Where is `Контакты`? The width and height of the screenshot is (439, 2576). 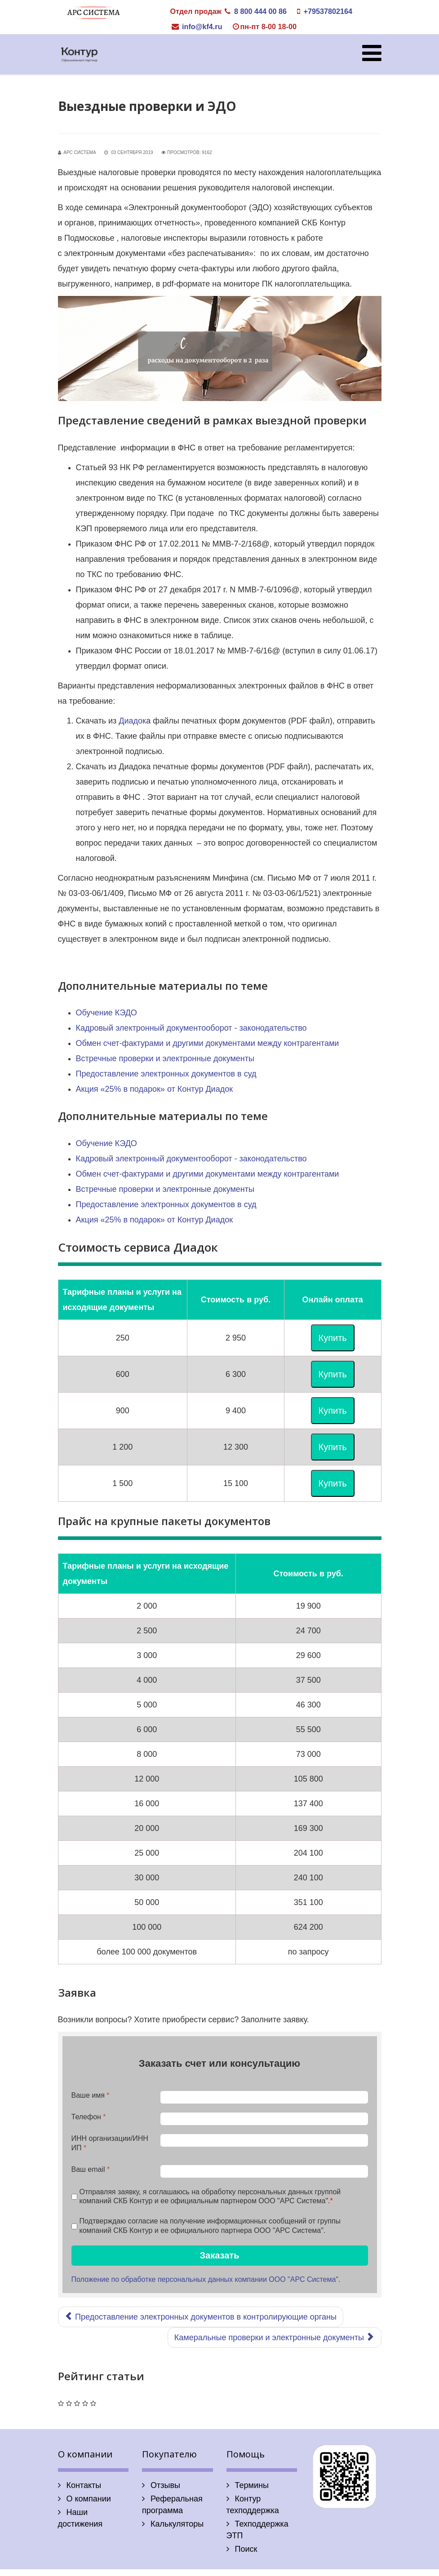 Контакты is located at coordinates (83, 2485).